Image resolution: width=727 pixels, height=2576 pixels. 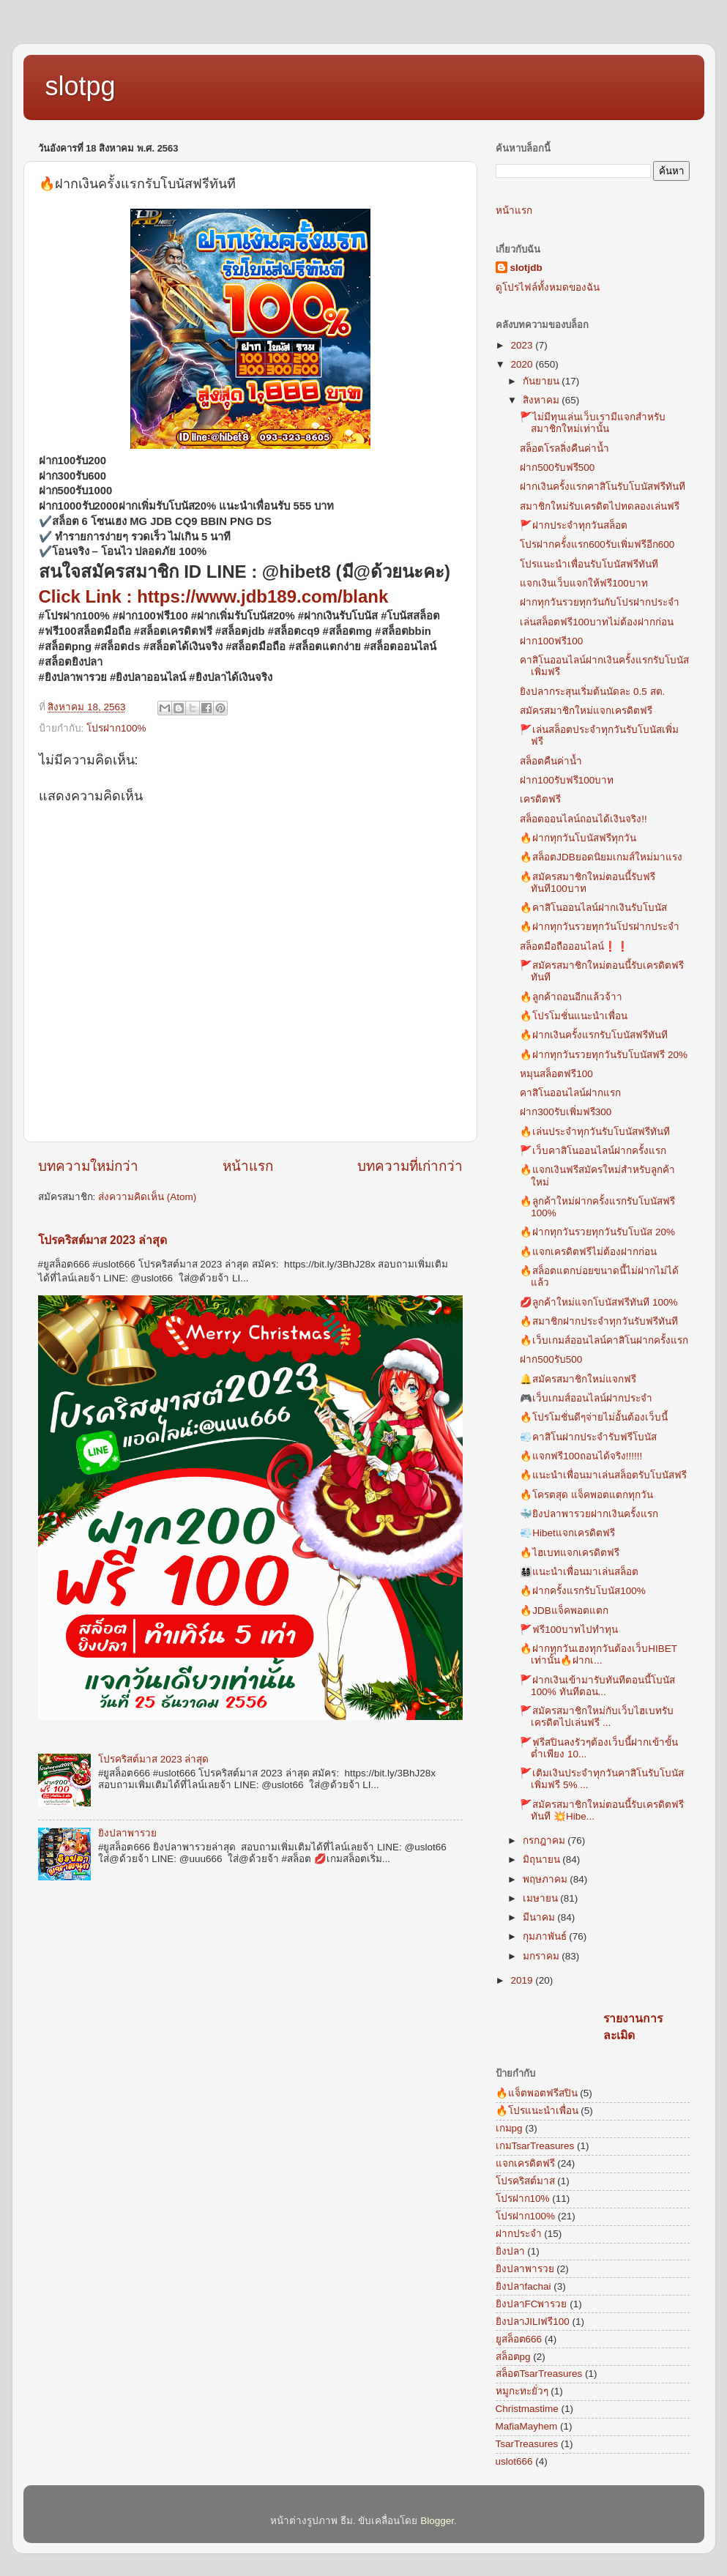 I want to click on เกมpg, so click(x=509, y=2128).